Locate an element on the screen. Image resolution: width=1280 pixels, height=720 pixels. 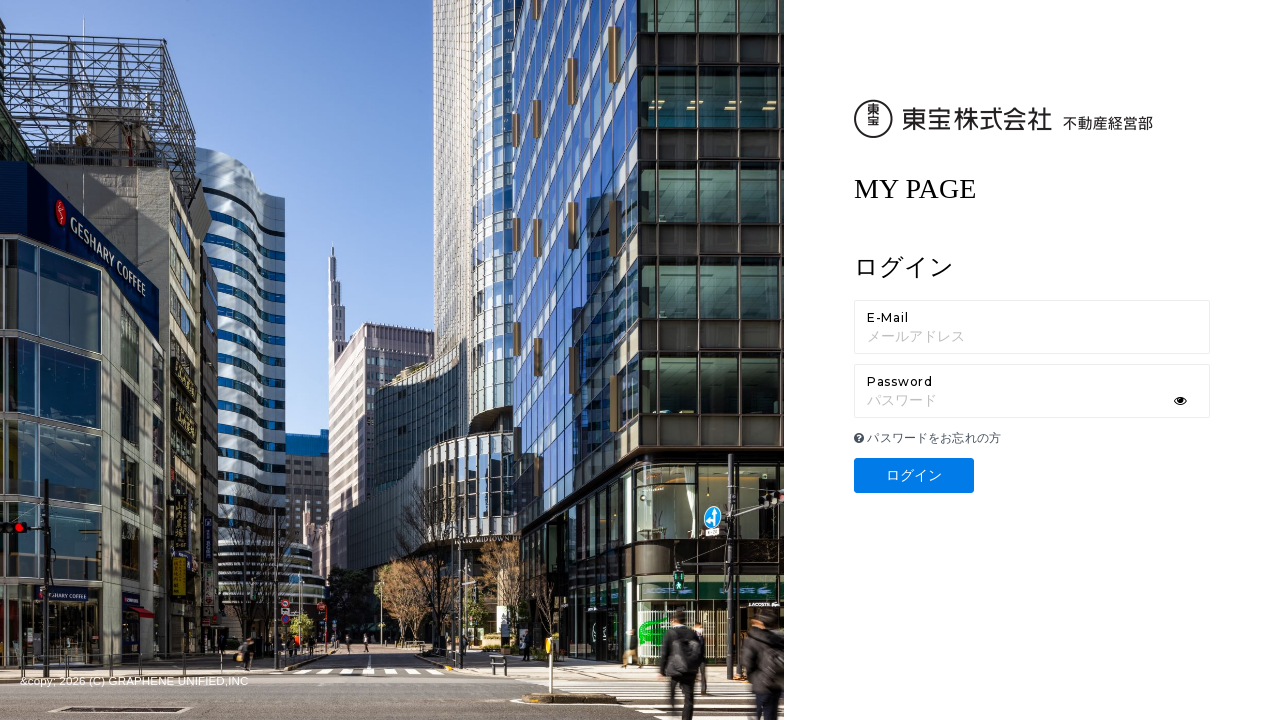
Password is located at coordinates (900, 381).